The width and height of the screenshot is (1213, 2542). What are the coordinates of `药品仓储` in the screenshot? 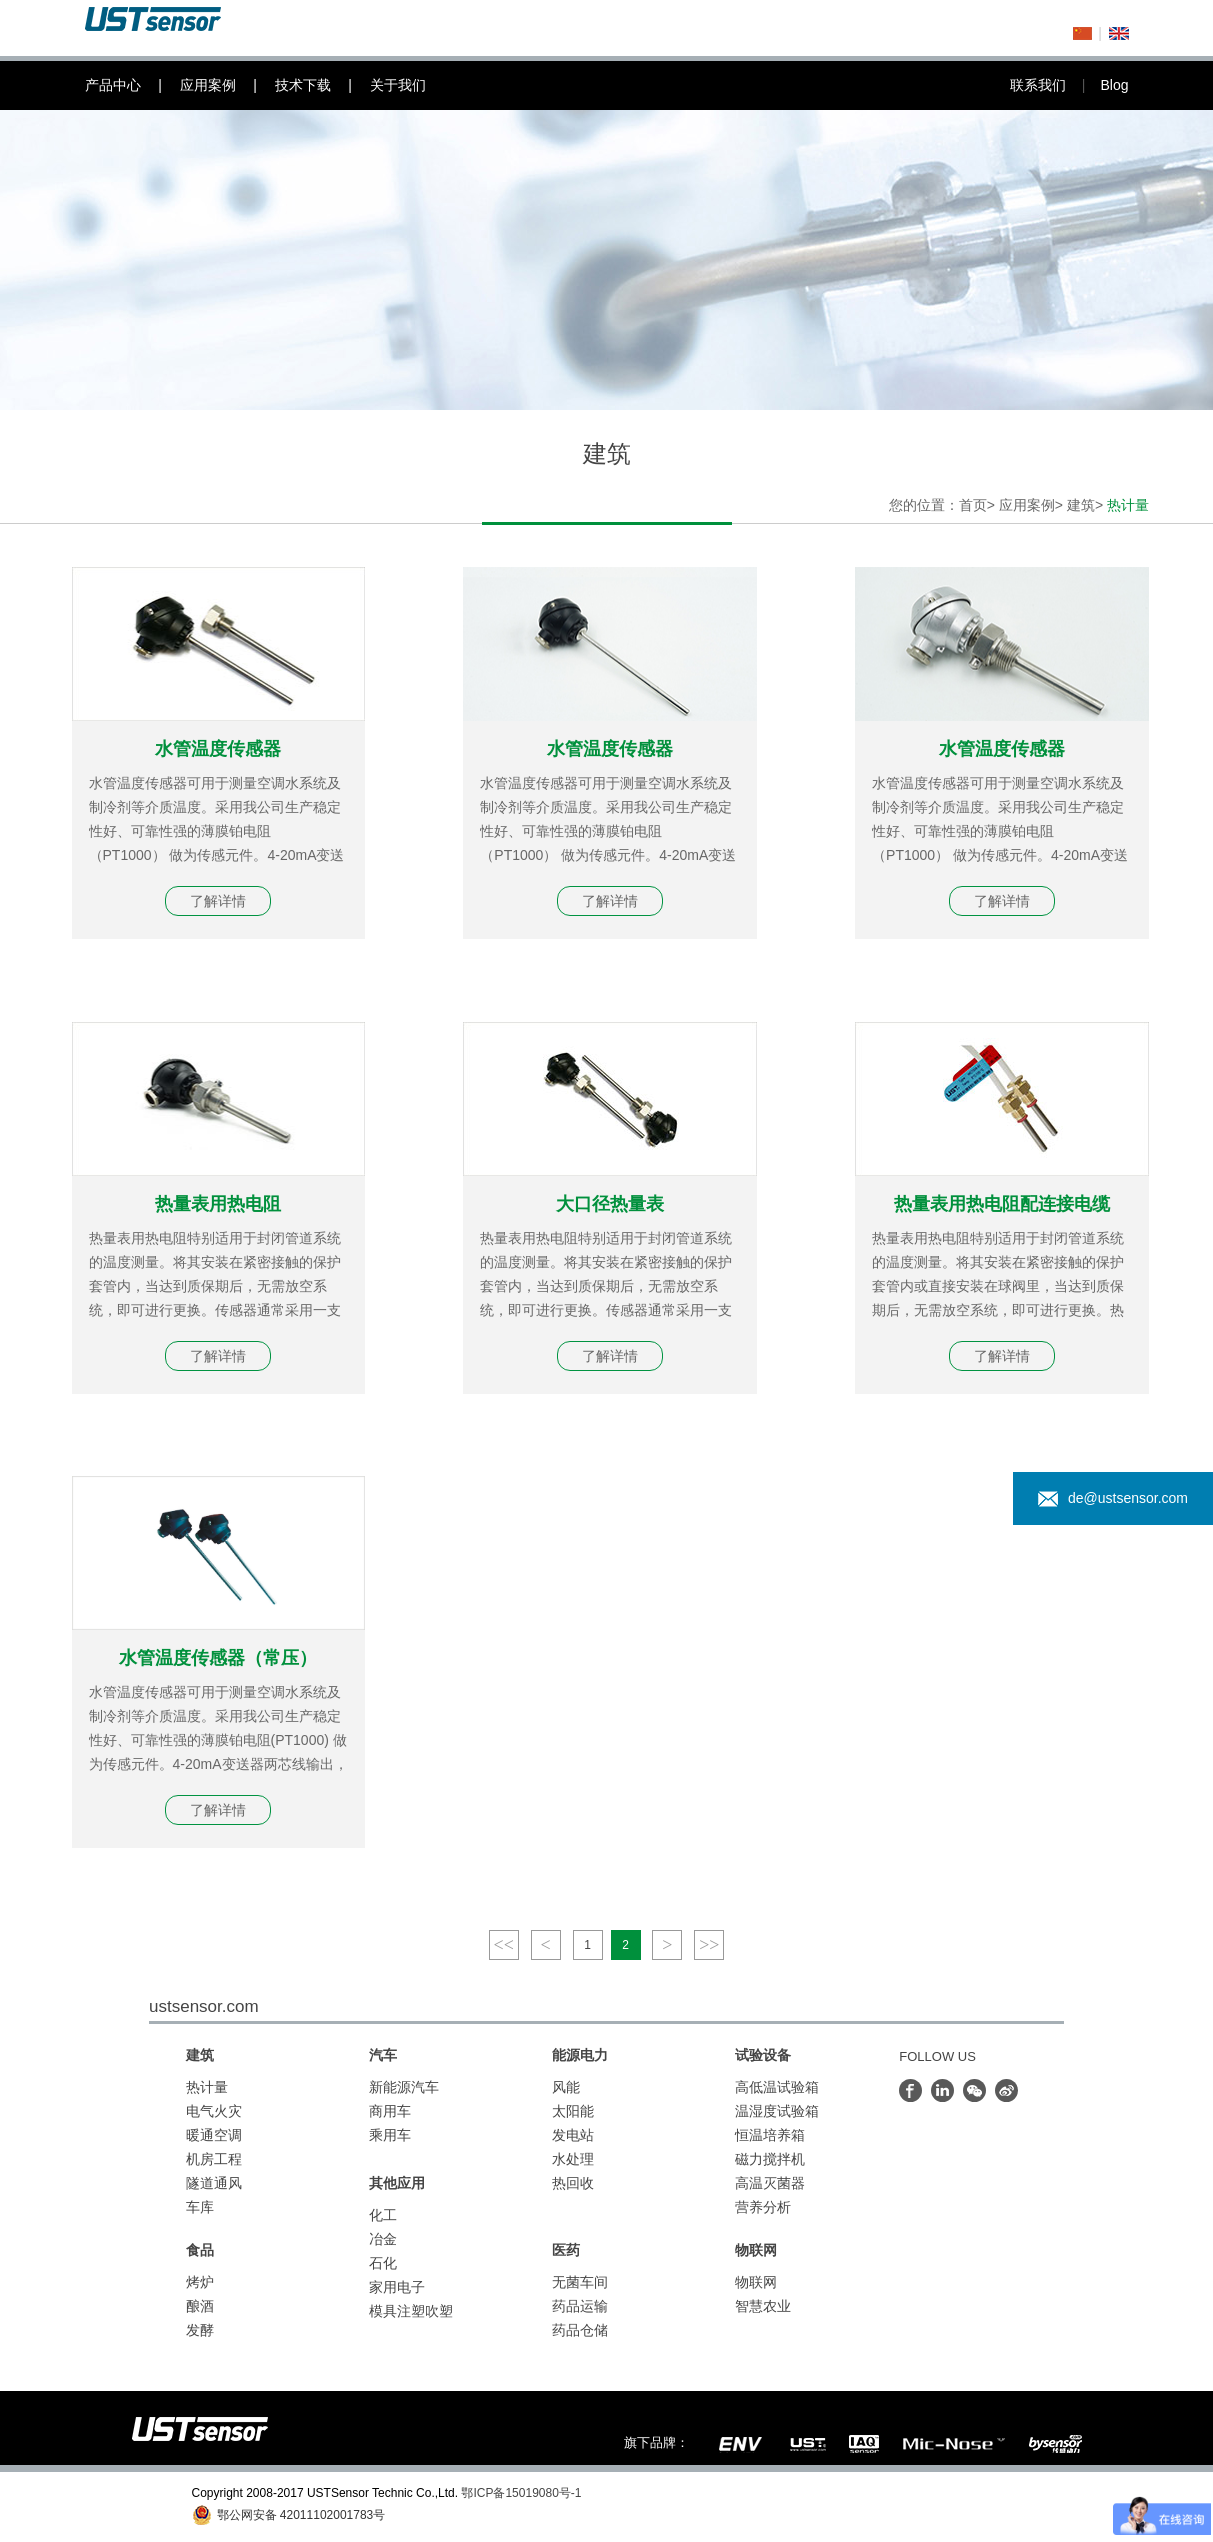 It's located at (580, 2330).